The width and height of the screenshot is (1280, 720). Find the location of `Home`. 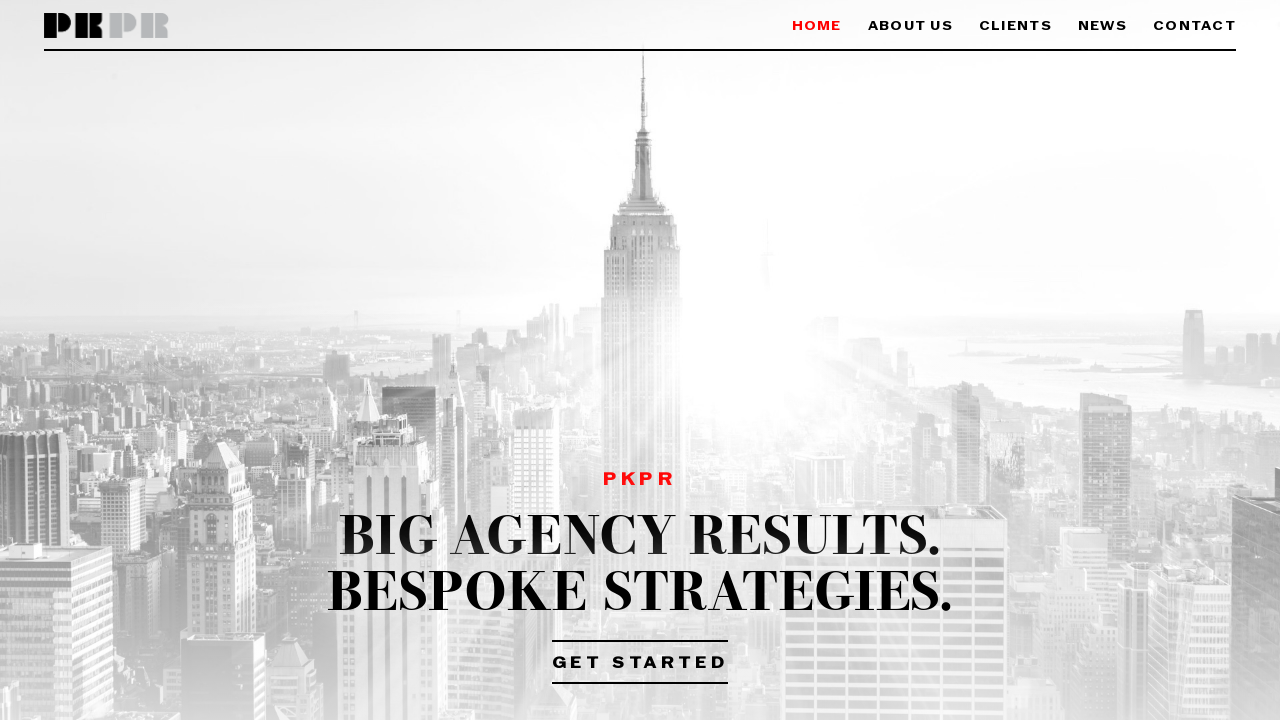

Home is located at coordinates (817, 26).